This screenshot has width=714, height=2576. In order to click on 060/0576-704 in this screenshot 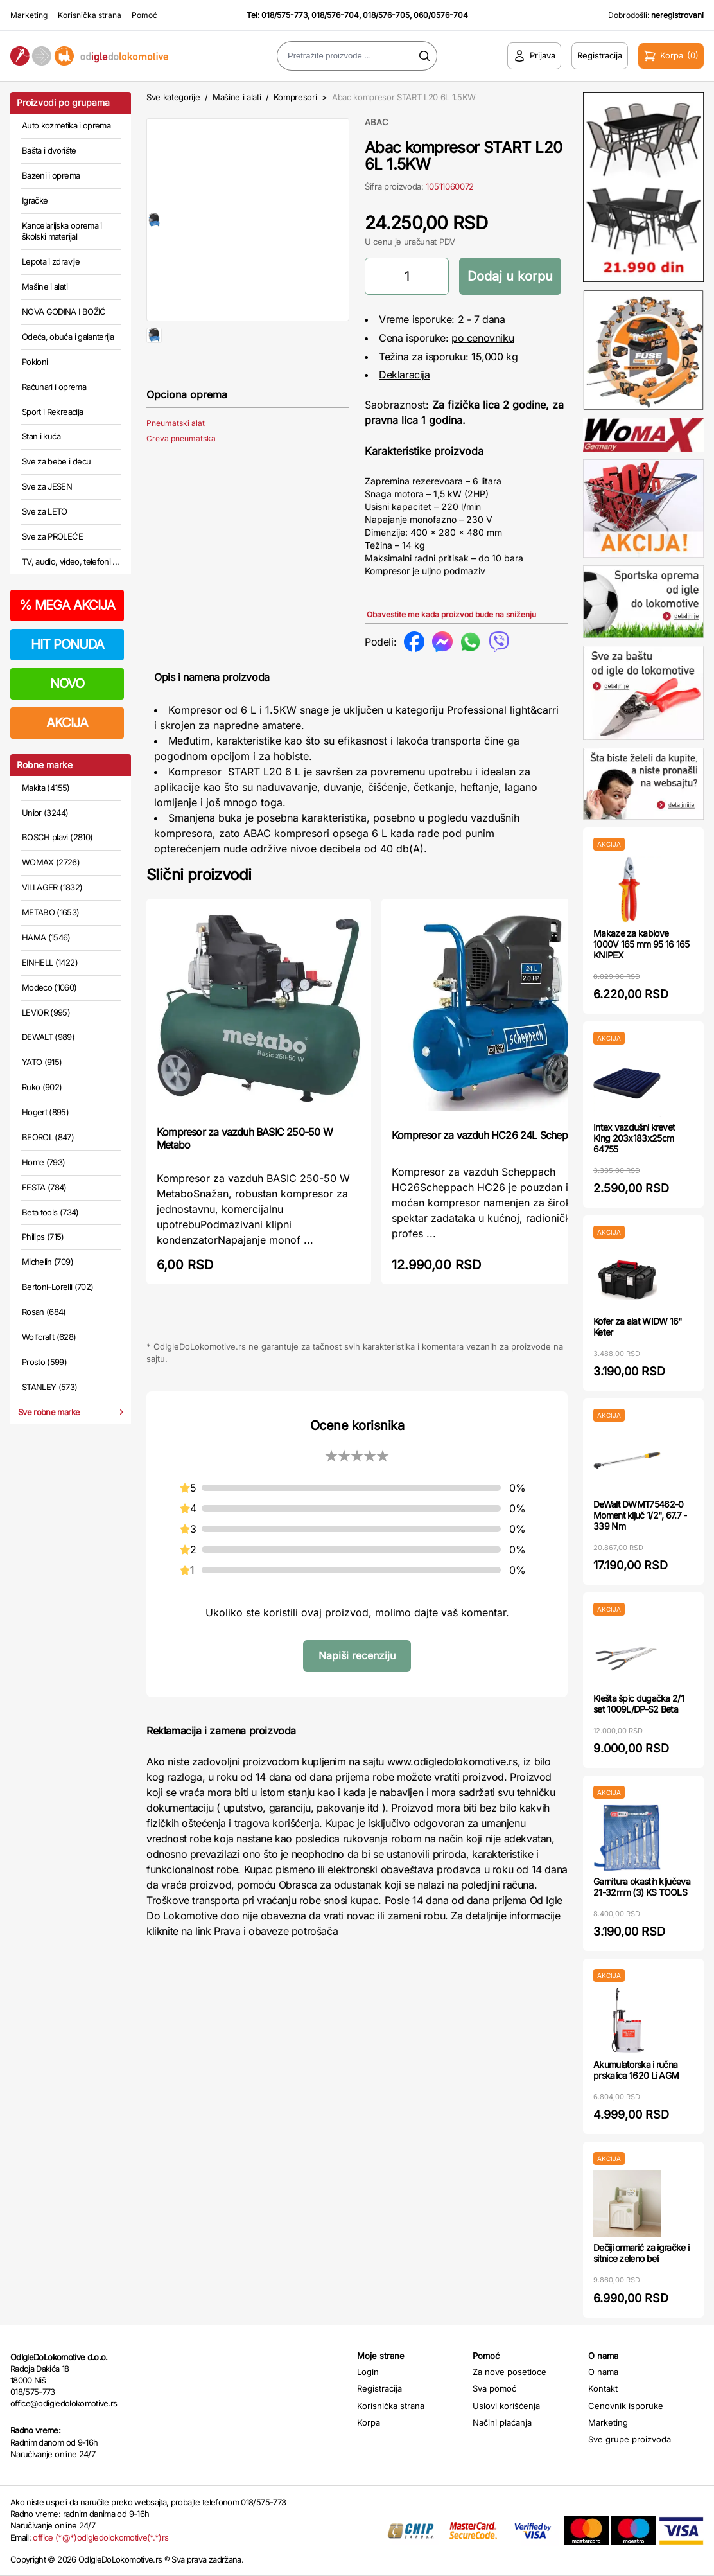, I will do `click(441, 15)`.